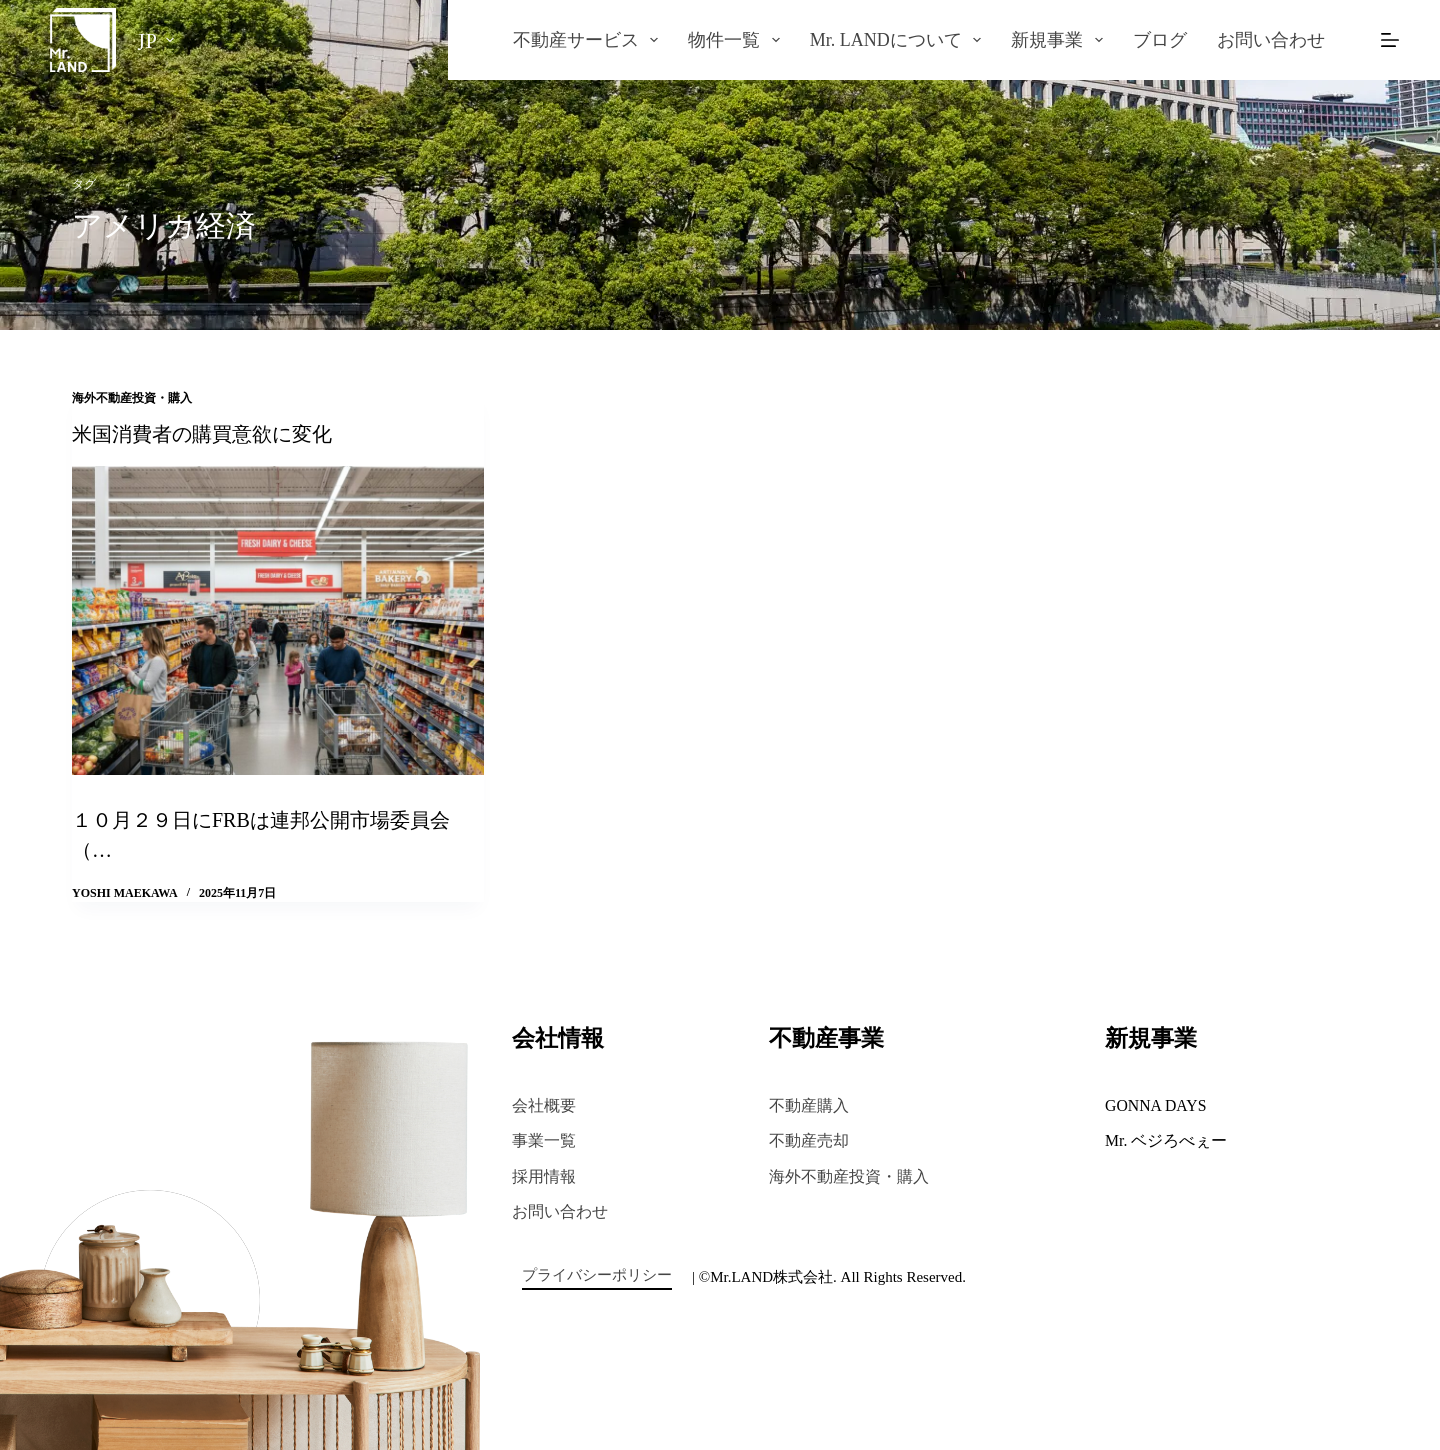  Describe the element at coordinates (202, 434) in the screenshot. I see `米国消費者の購買意欲に変化` at that location.